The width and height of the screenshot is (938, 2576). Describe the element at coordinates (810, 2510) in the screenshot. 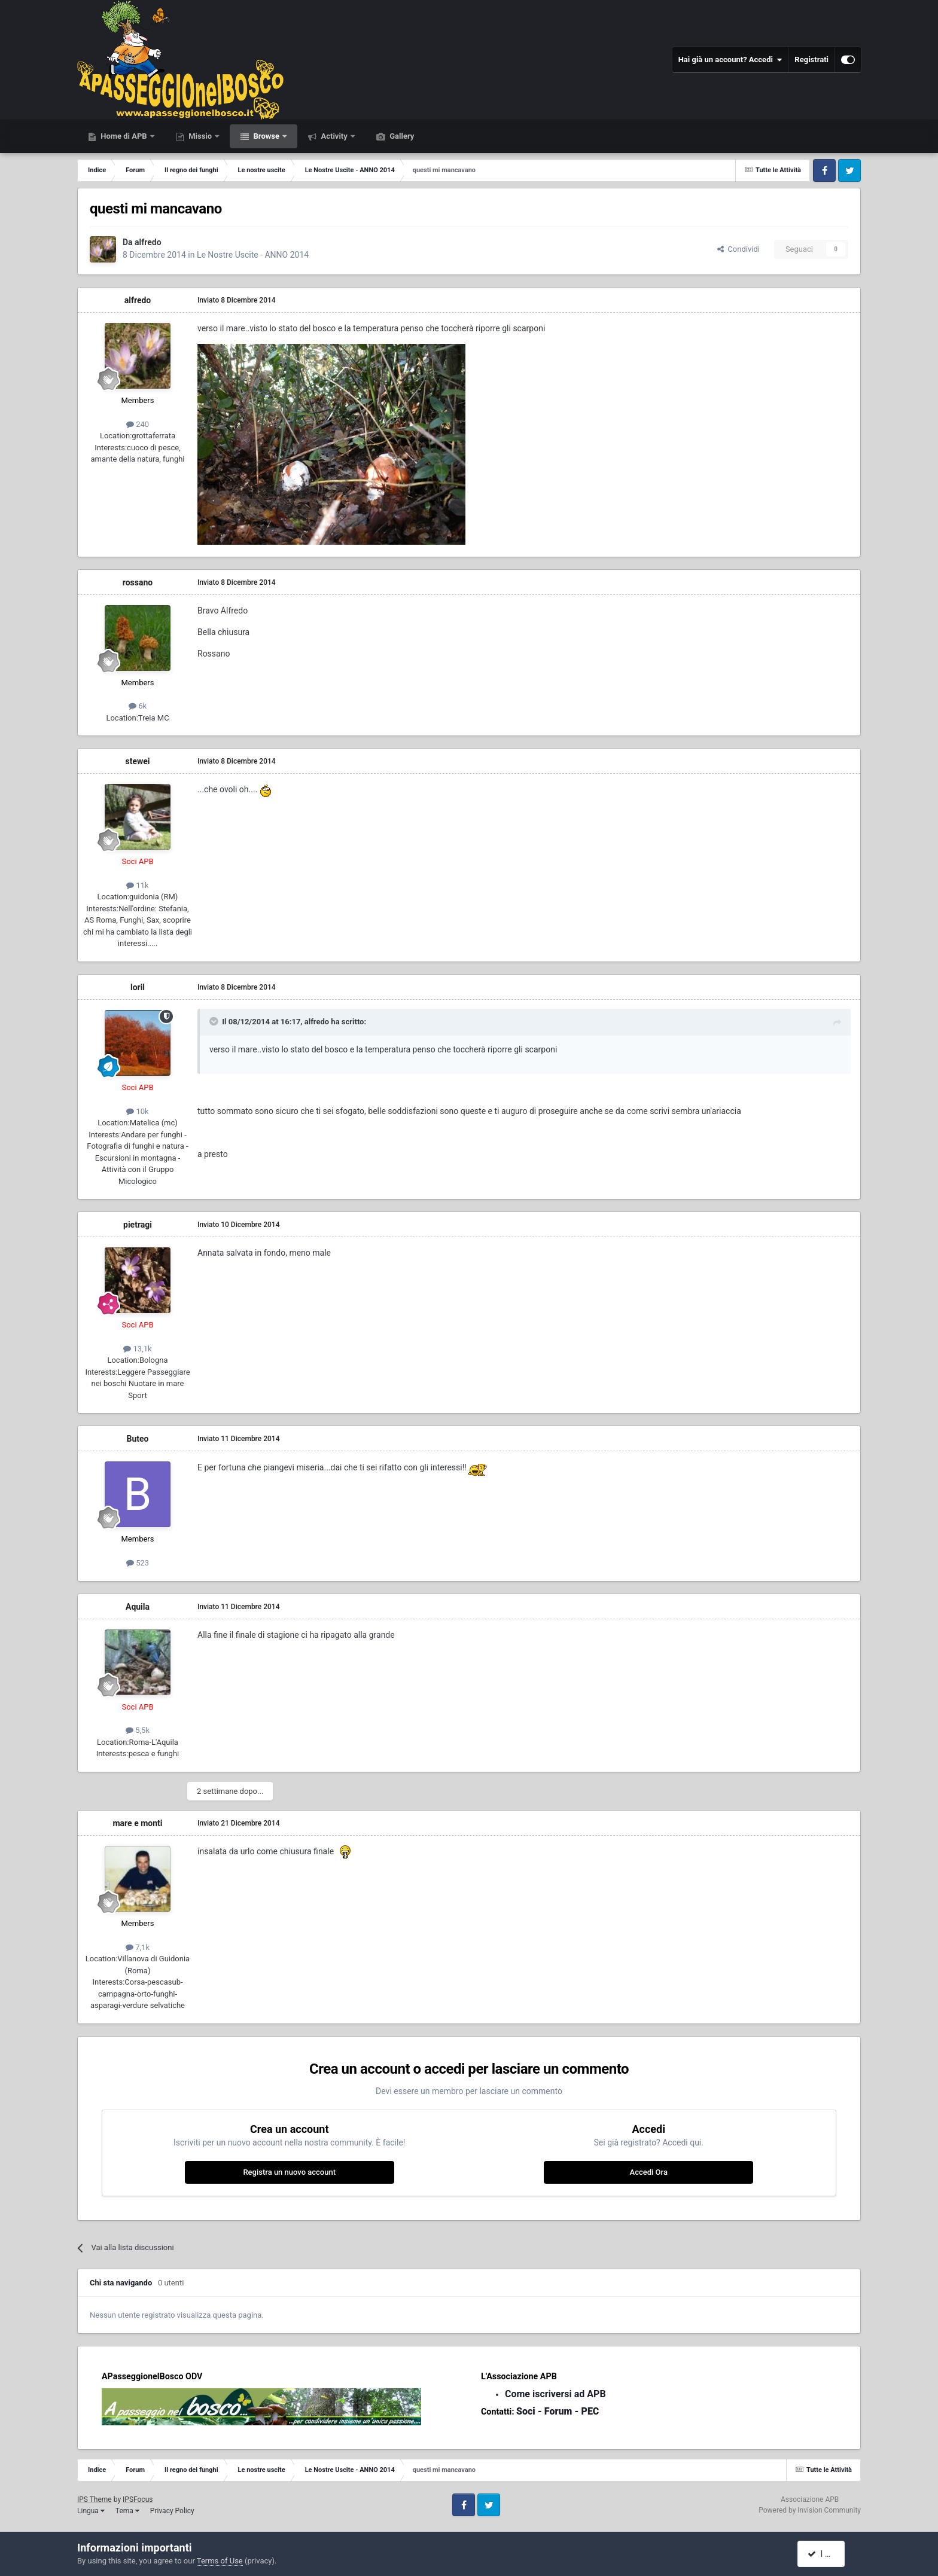

I see `Powered by Invision Community` at that location.